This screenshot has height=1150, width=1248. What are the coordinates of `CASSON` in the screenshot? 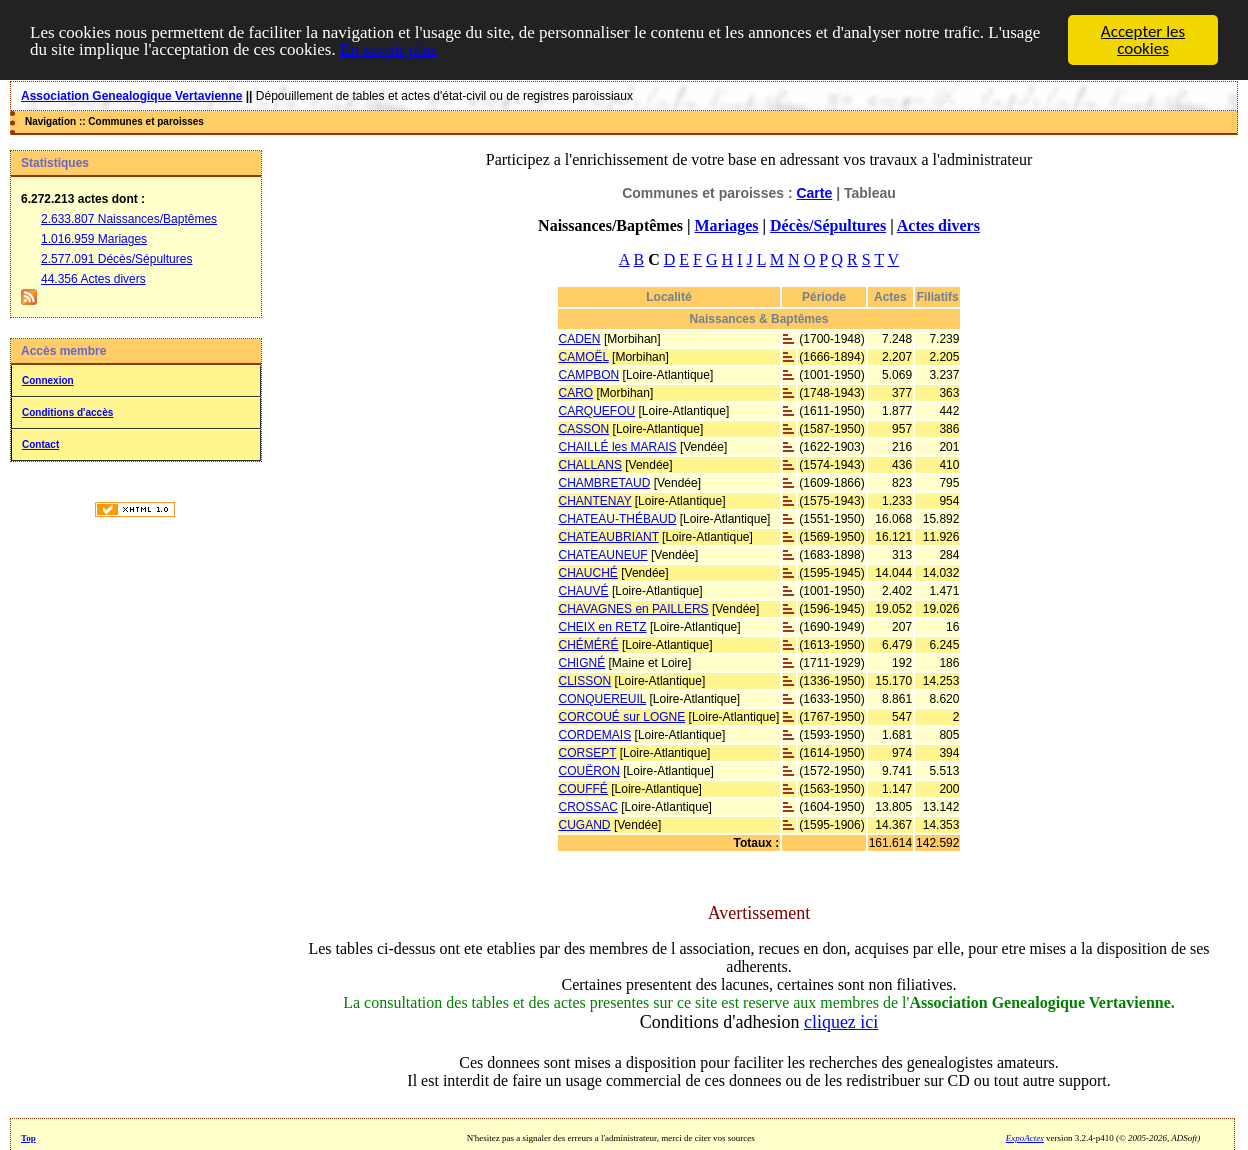 It's located at (584, 429).